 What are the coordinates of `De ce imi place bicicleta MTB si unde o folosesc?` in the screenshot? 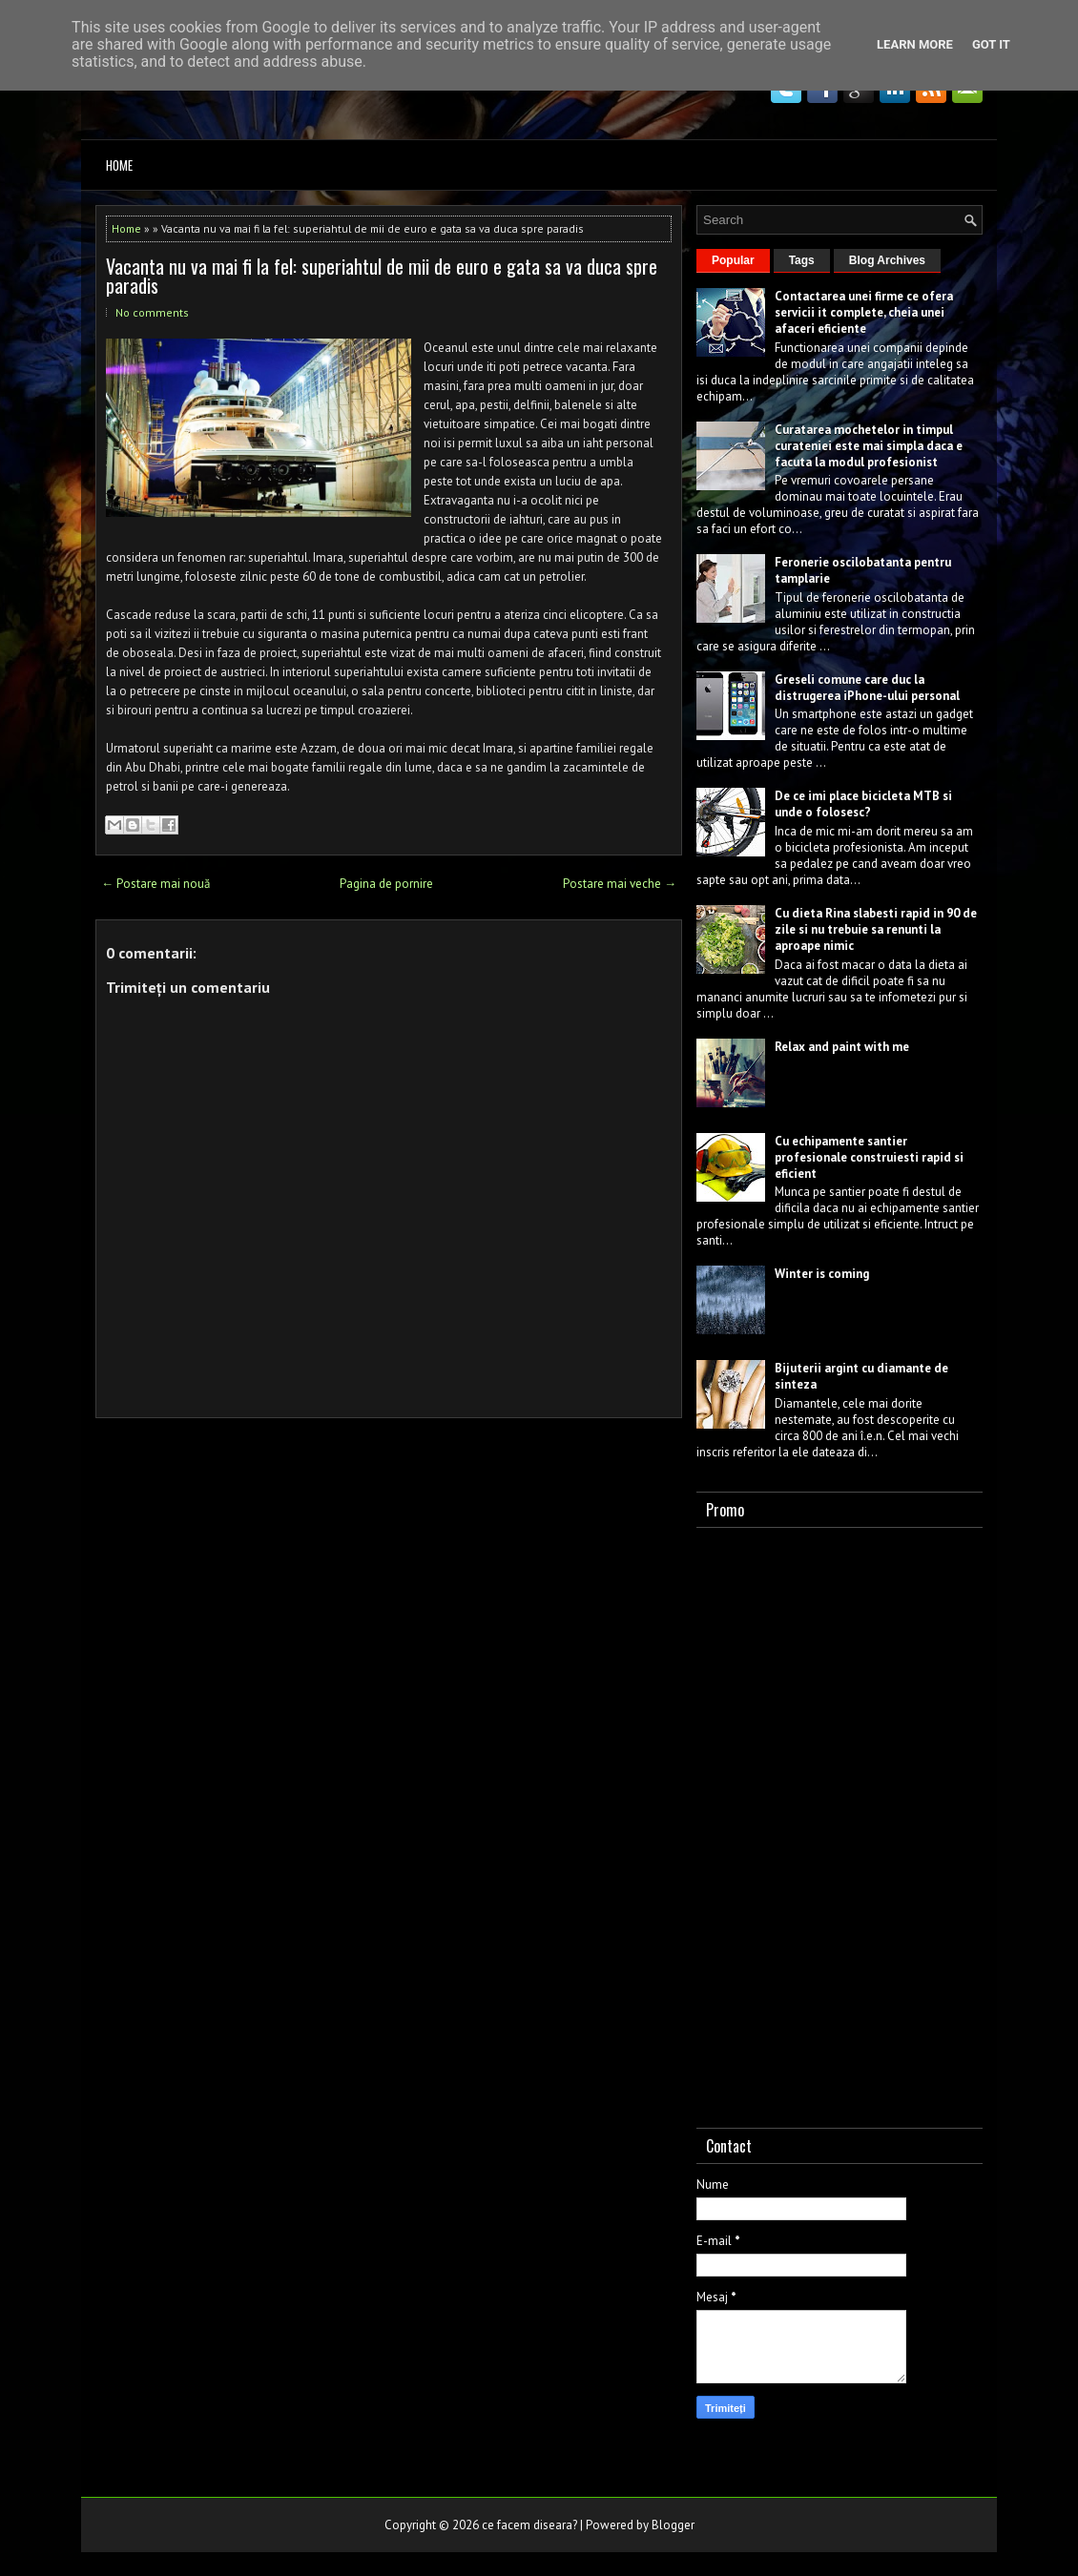 It's located at (863, 804).